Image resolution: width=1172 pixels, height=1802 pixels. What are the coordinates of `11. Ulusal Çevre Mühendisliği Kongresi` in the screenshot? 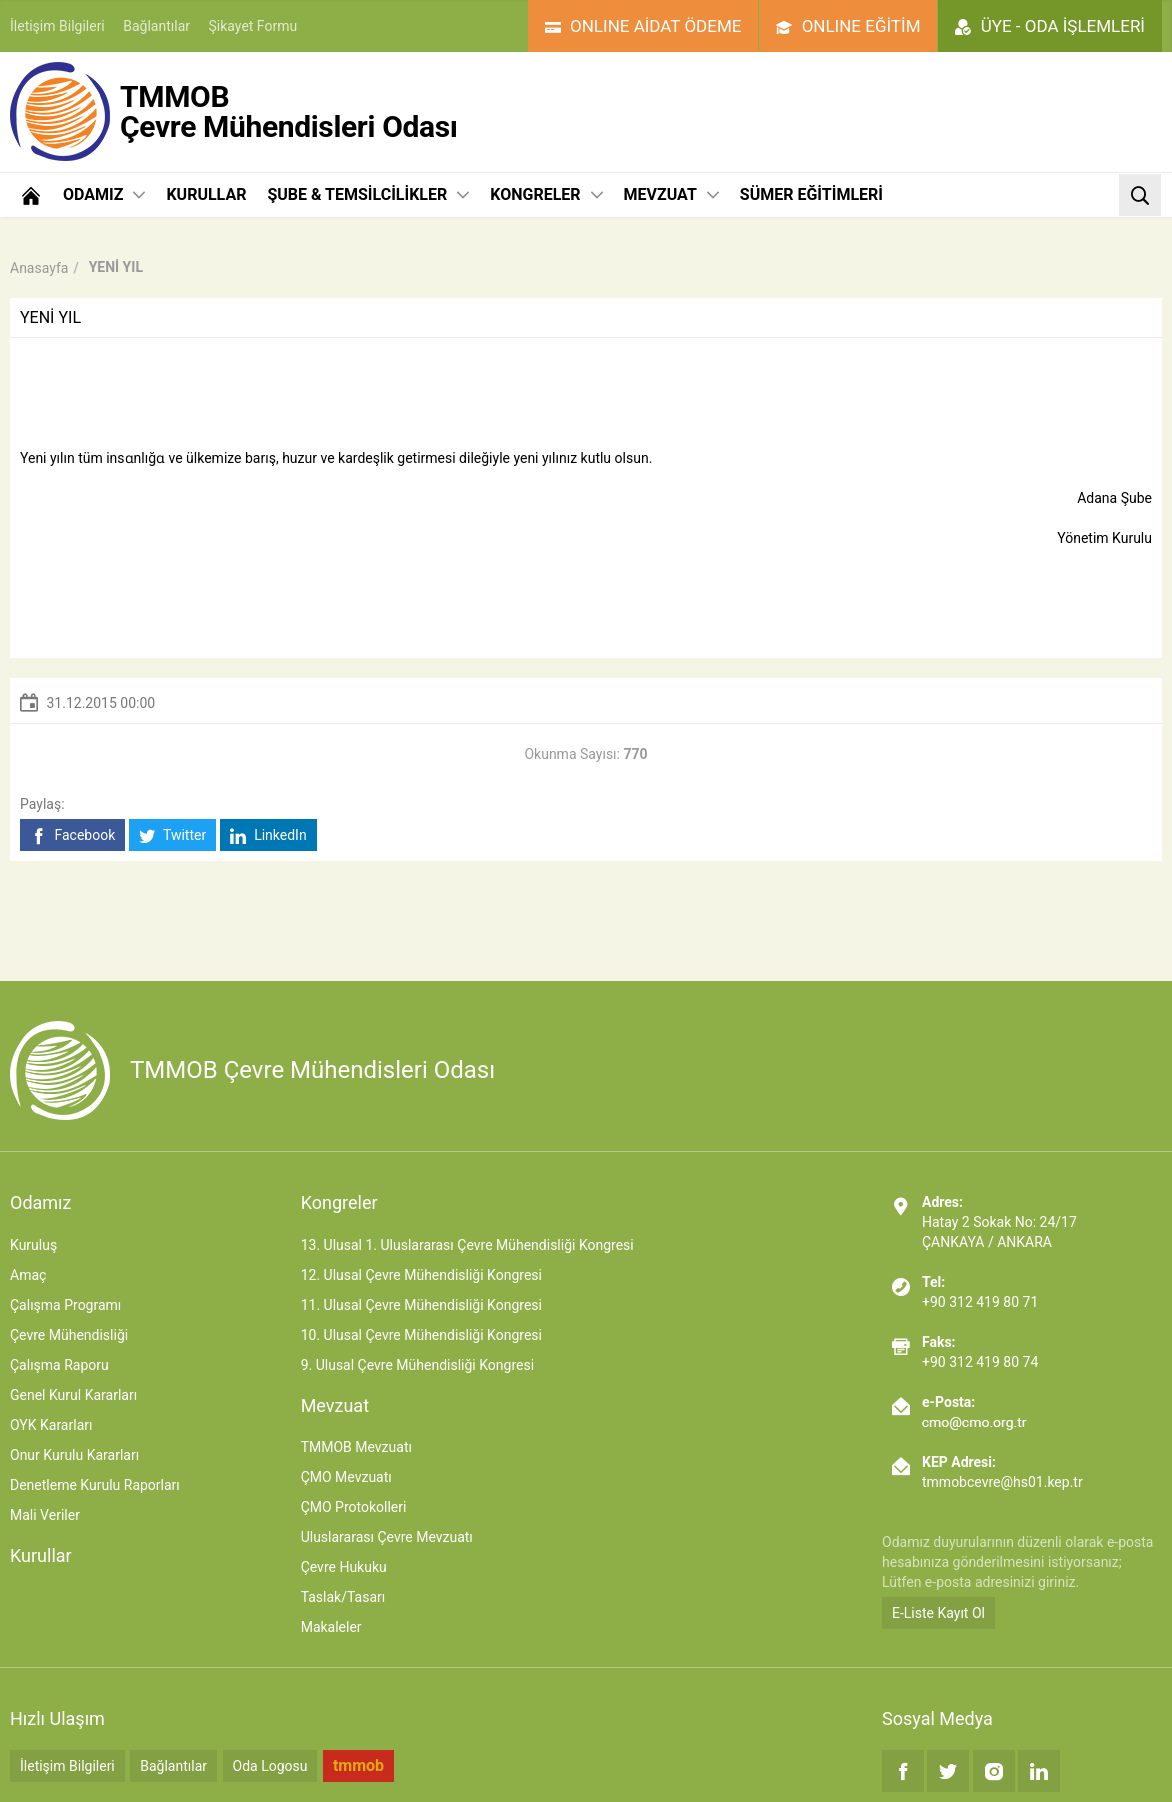 It's located at (421, 1305).